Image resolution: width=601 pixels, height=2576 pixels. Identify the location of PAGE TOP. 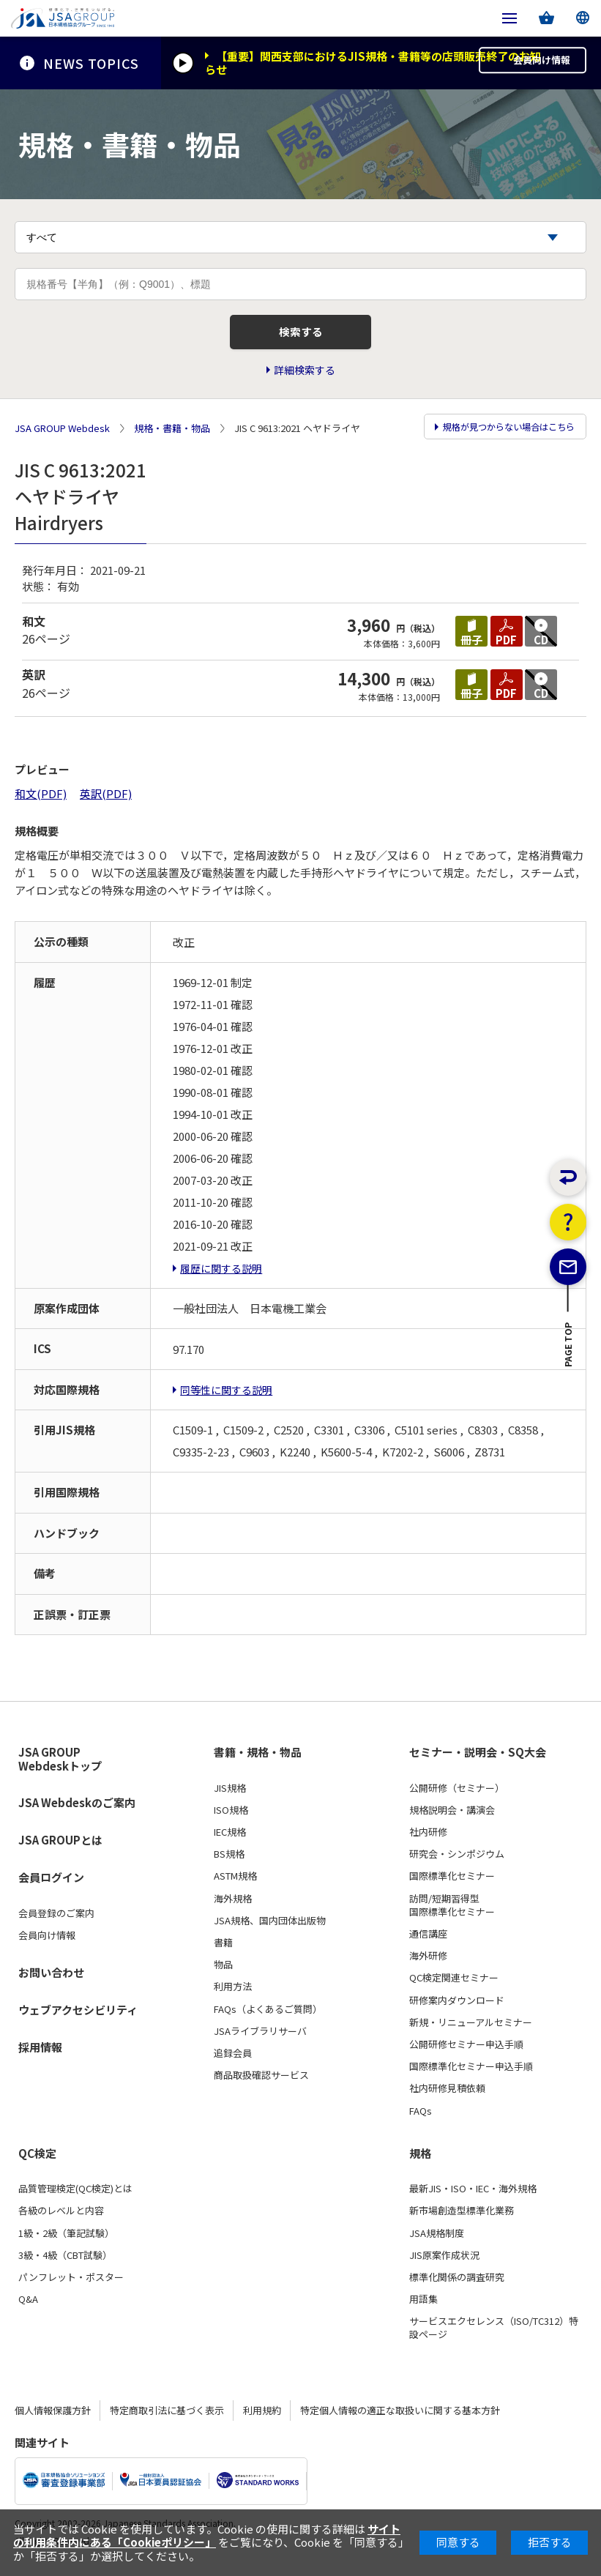
(568, 1378).